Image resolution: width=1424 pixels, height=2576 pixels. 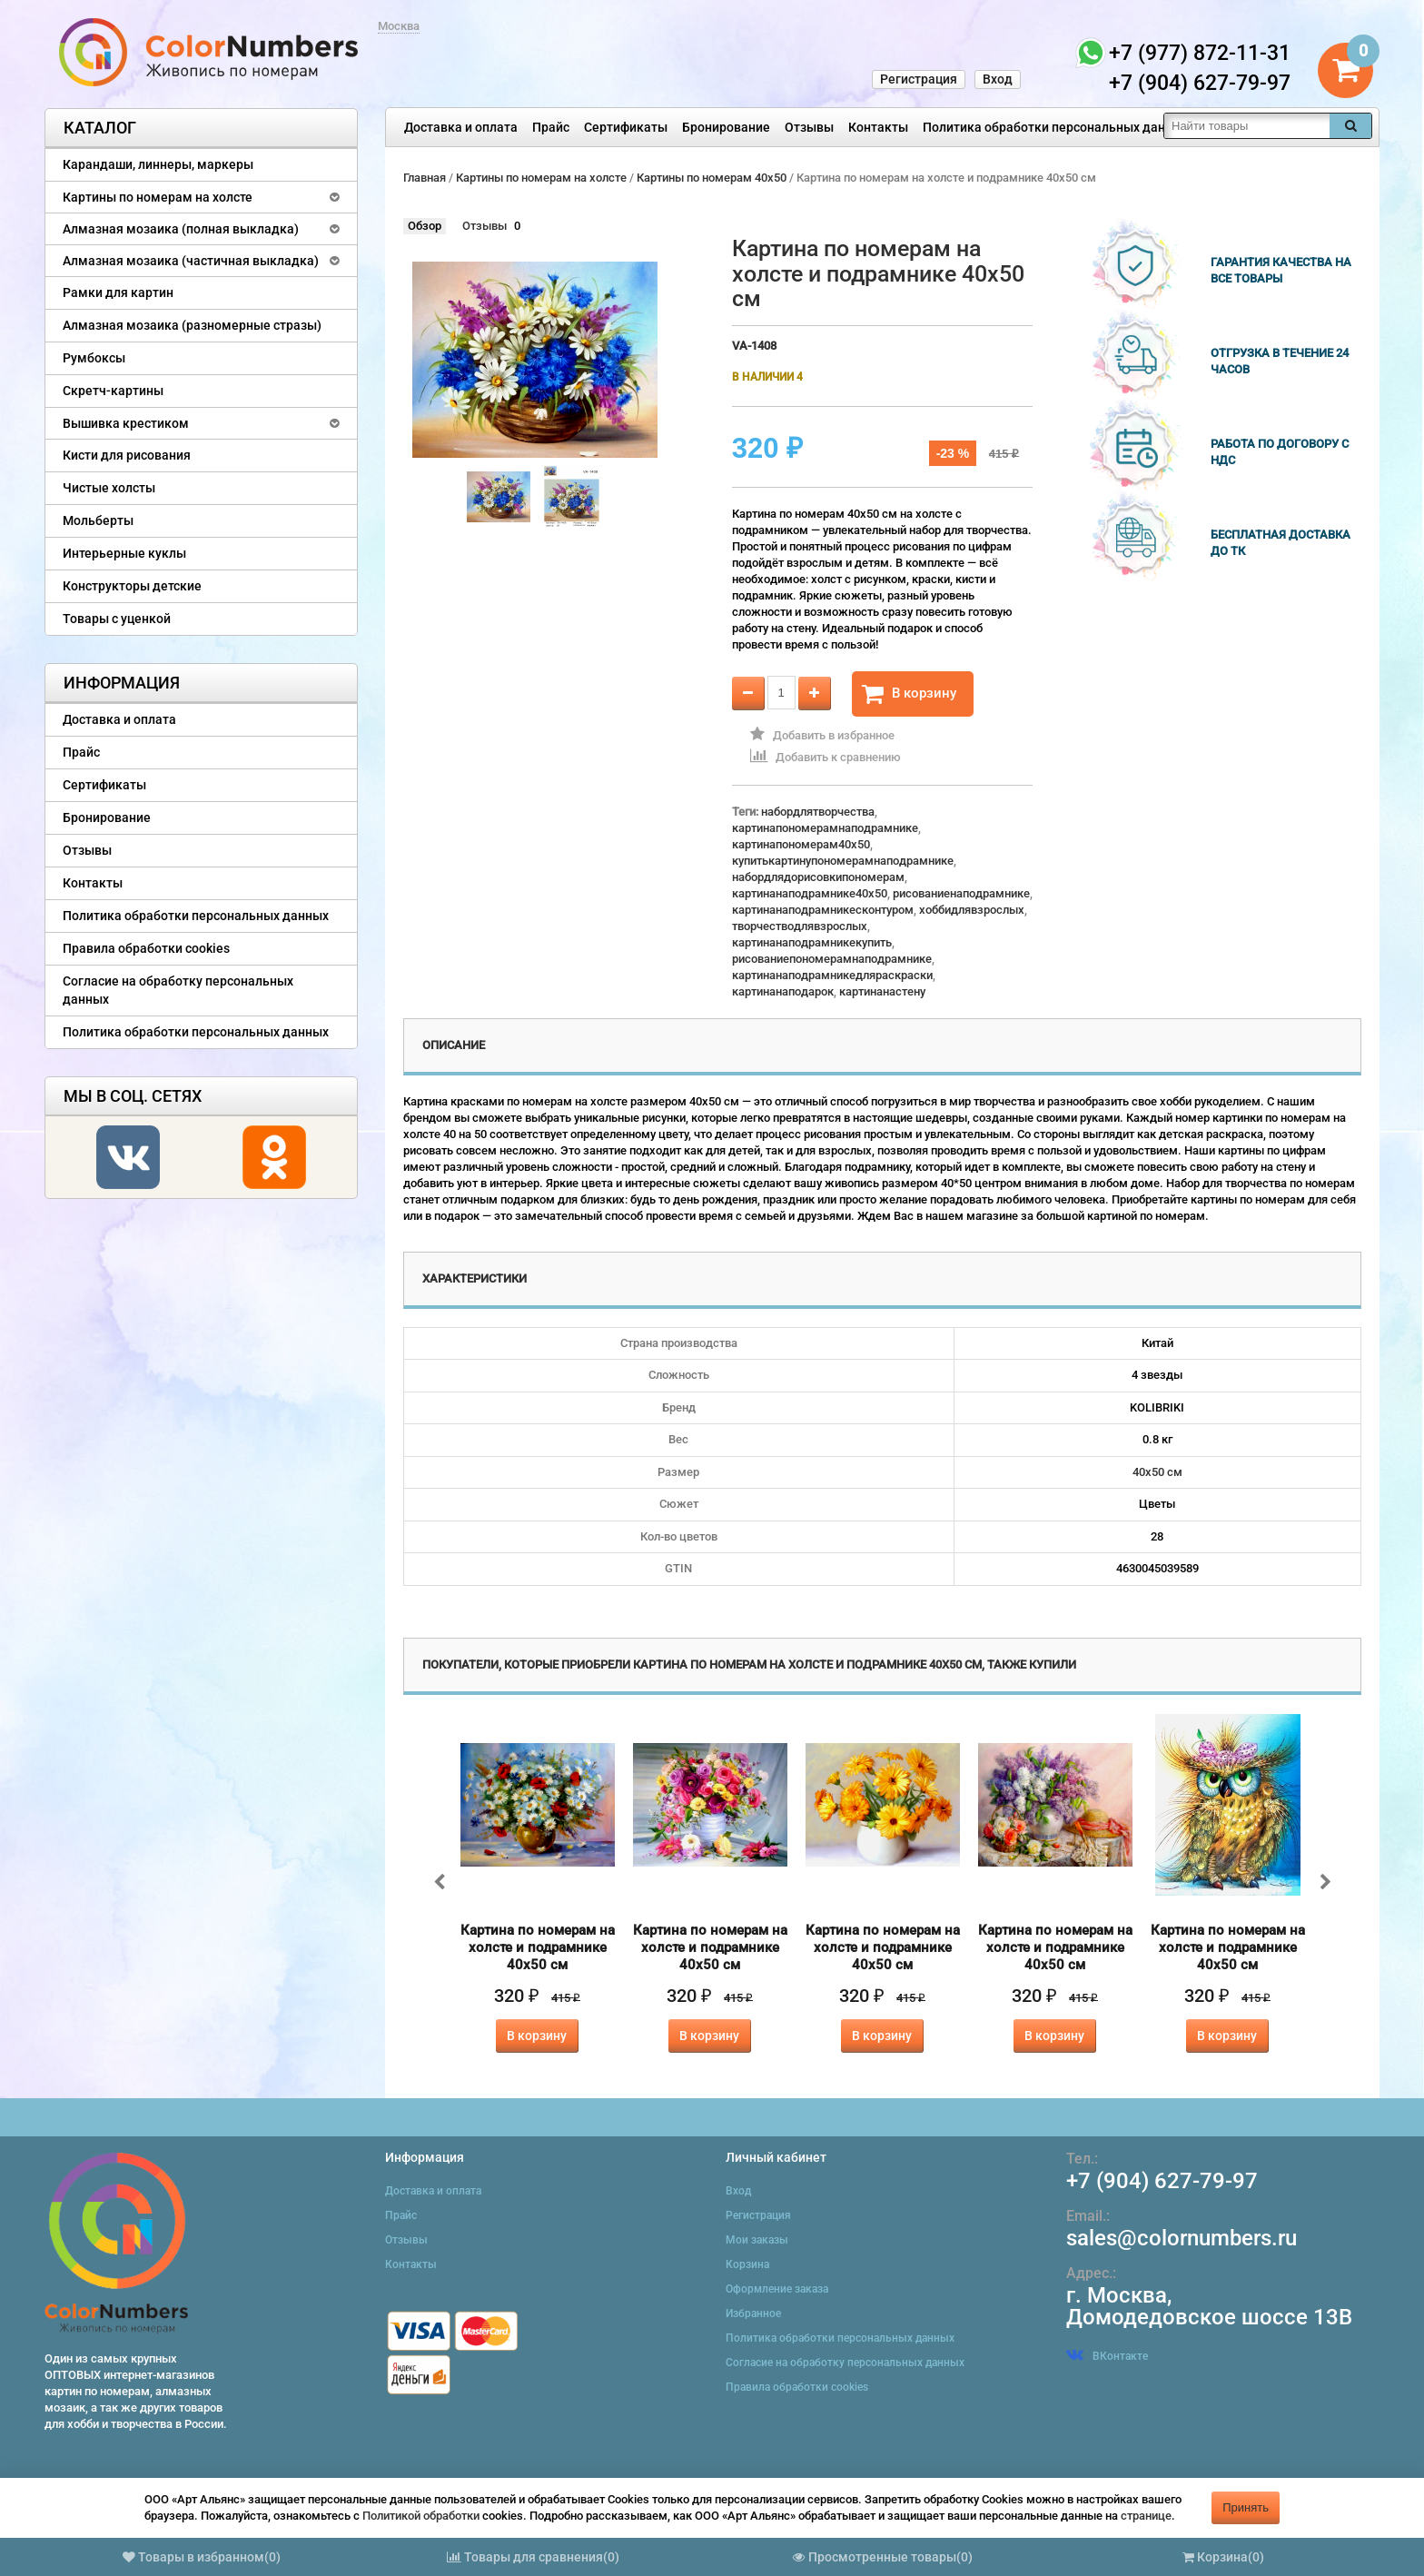 I want to click on Обзор, so click(x=424, y=226).